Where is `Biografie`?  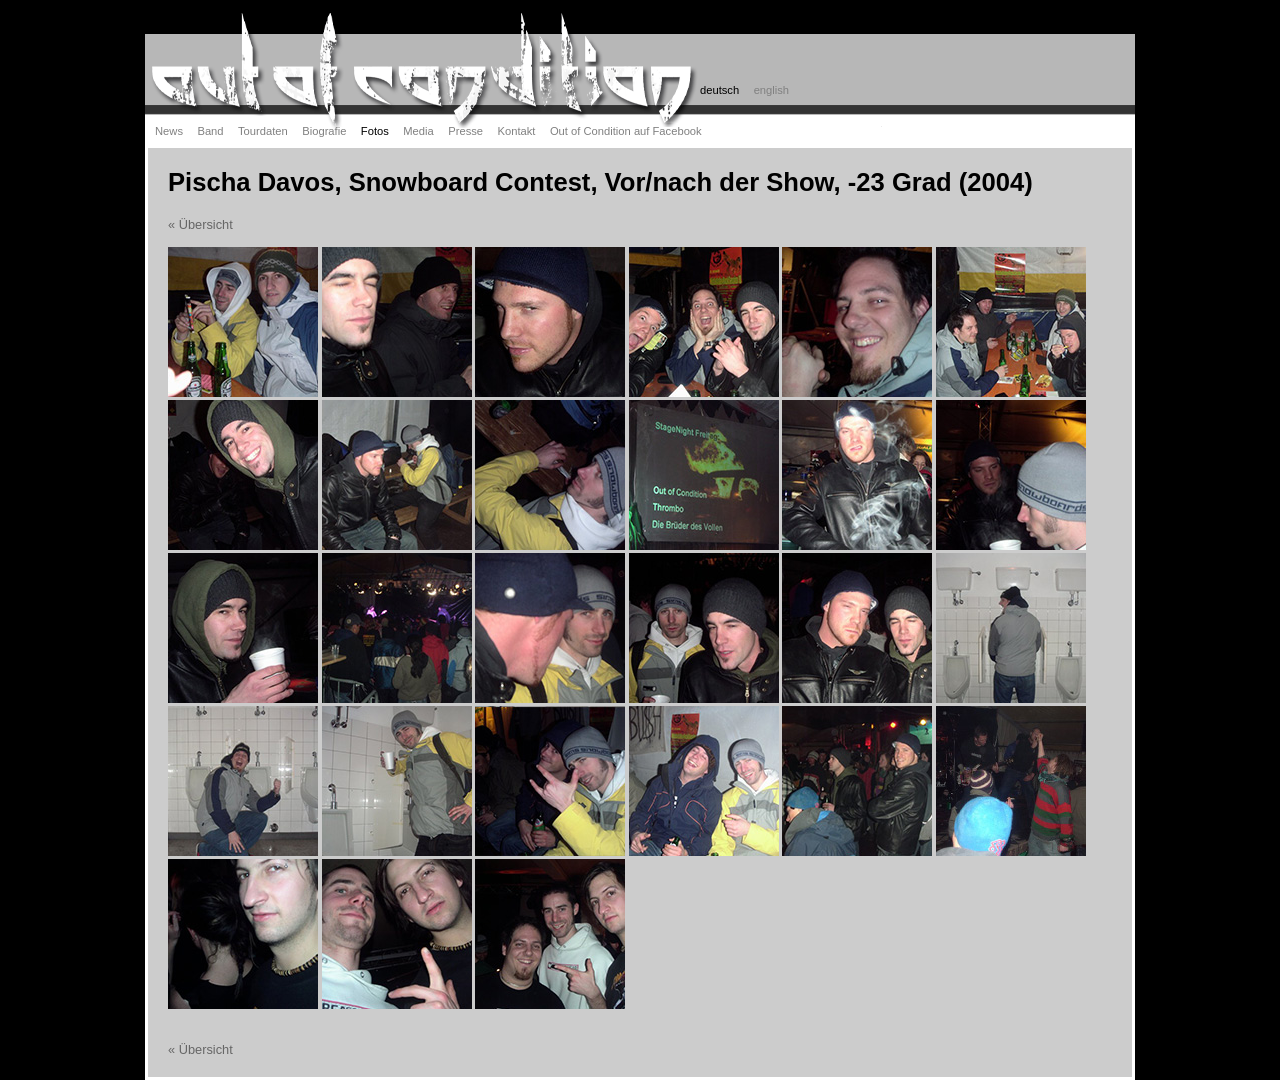
Biografie is located at coordinates (324, 131).